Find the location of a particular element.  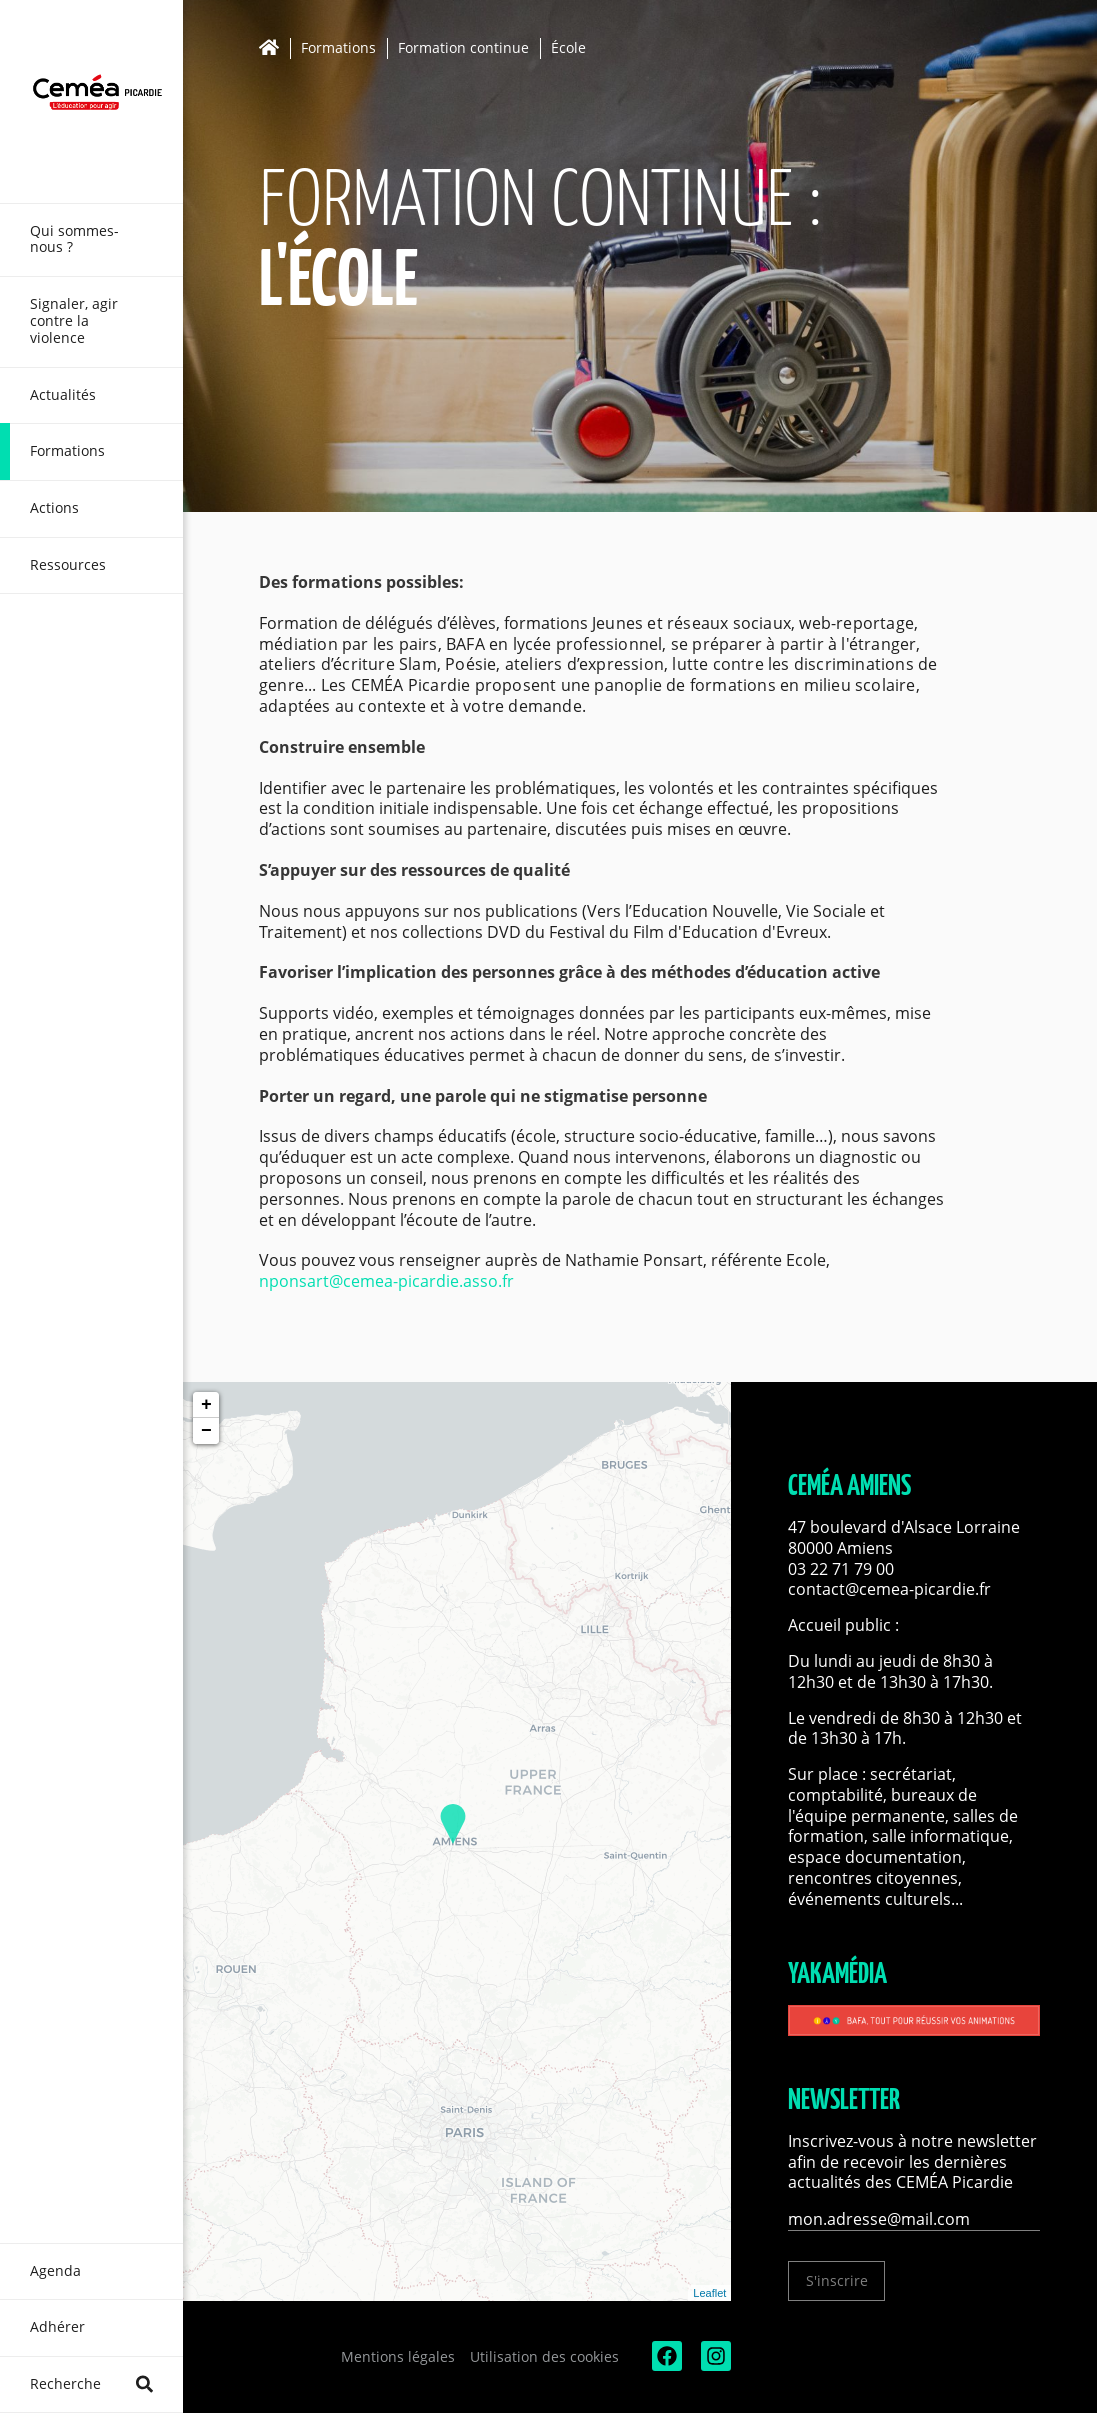

S'inscrire is located at coordinates (837, 2280).